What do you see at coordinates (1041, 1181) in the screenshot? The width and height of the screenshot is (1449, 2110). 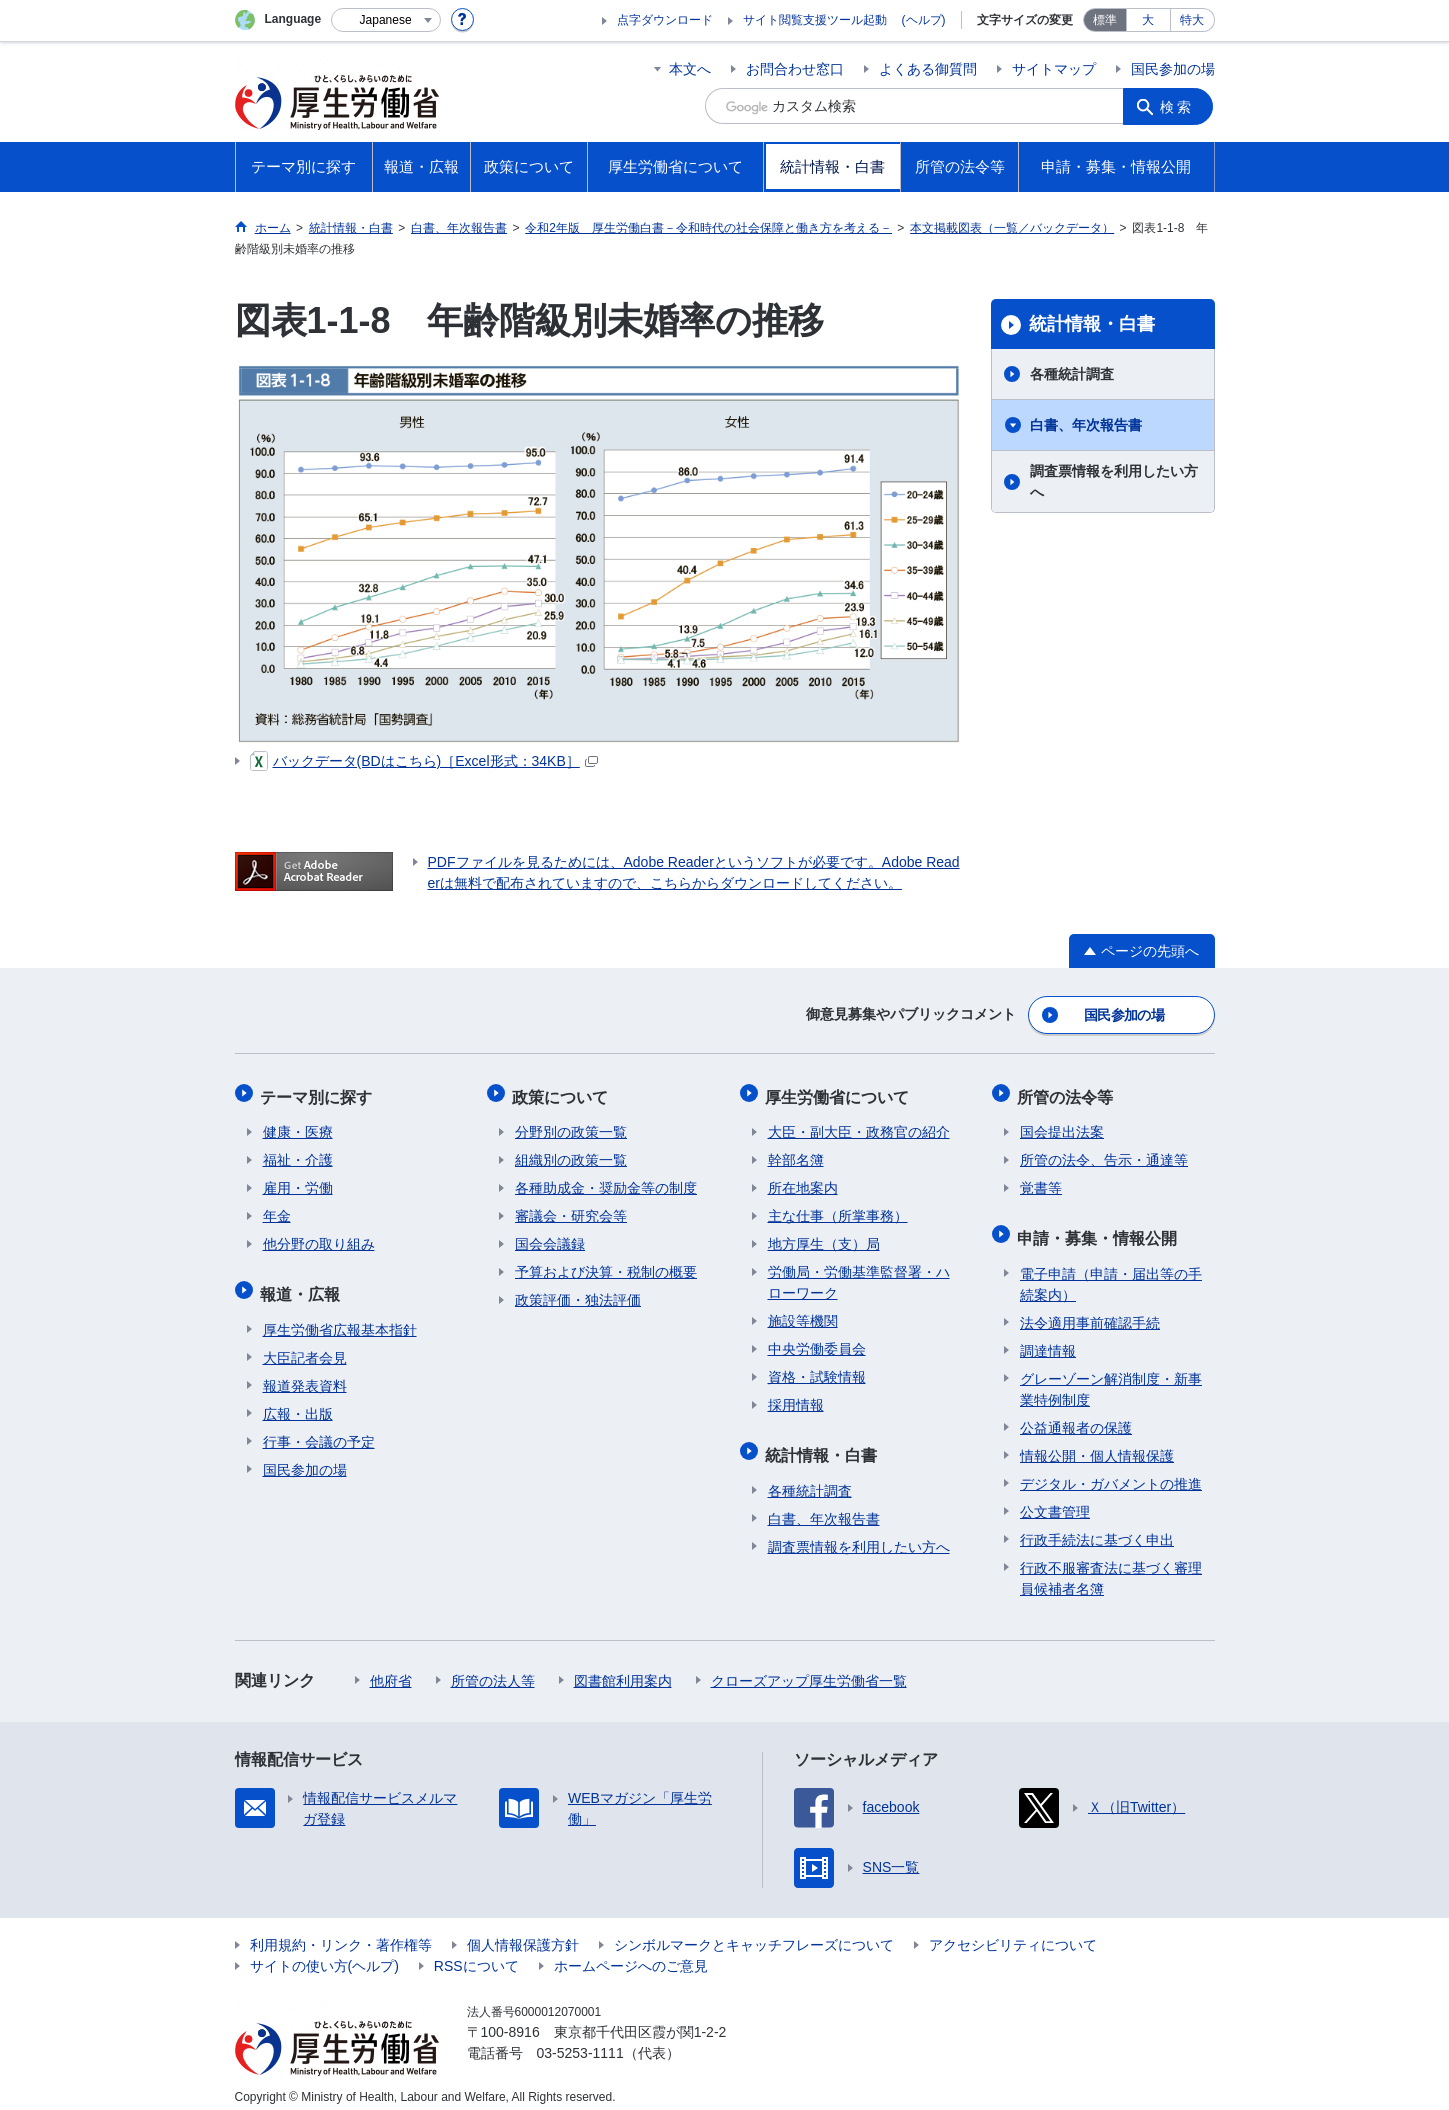 I see `覚書等` at bounding box center [1041, 1181].